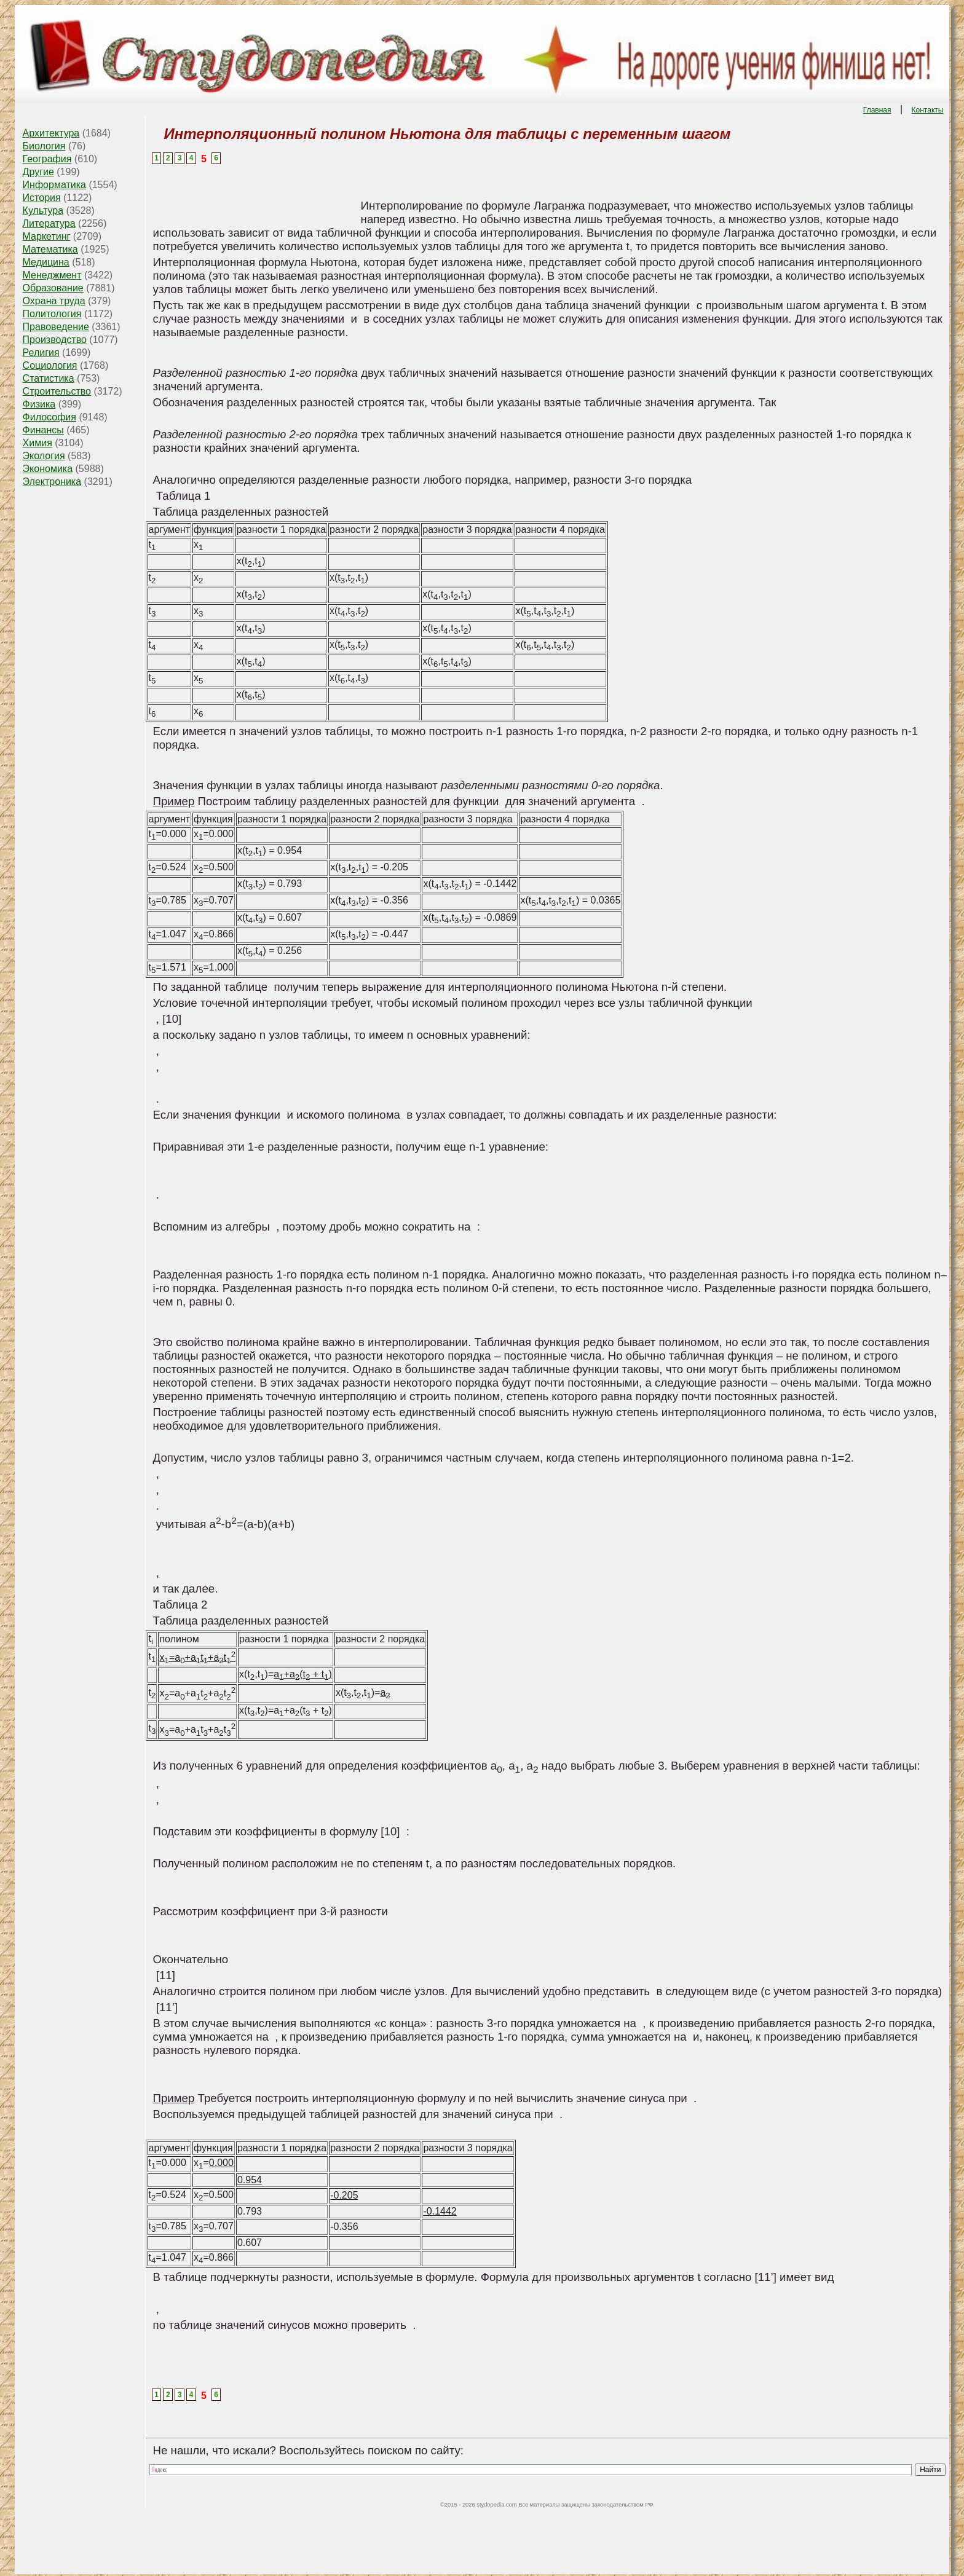 The width and height of the screenshot is (964, 2576). I want to click on Физика, so click(39, 404).